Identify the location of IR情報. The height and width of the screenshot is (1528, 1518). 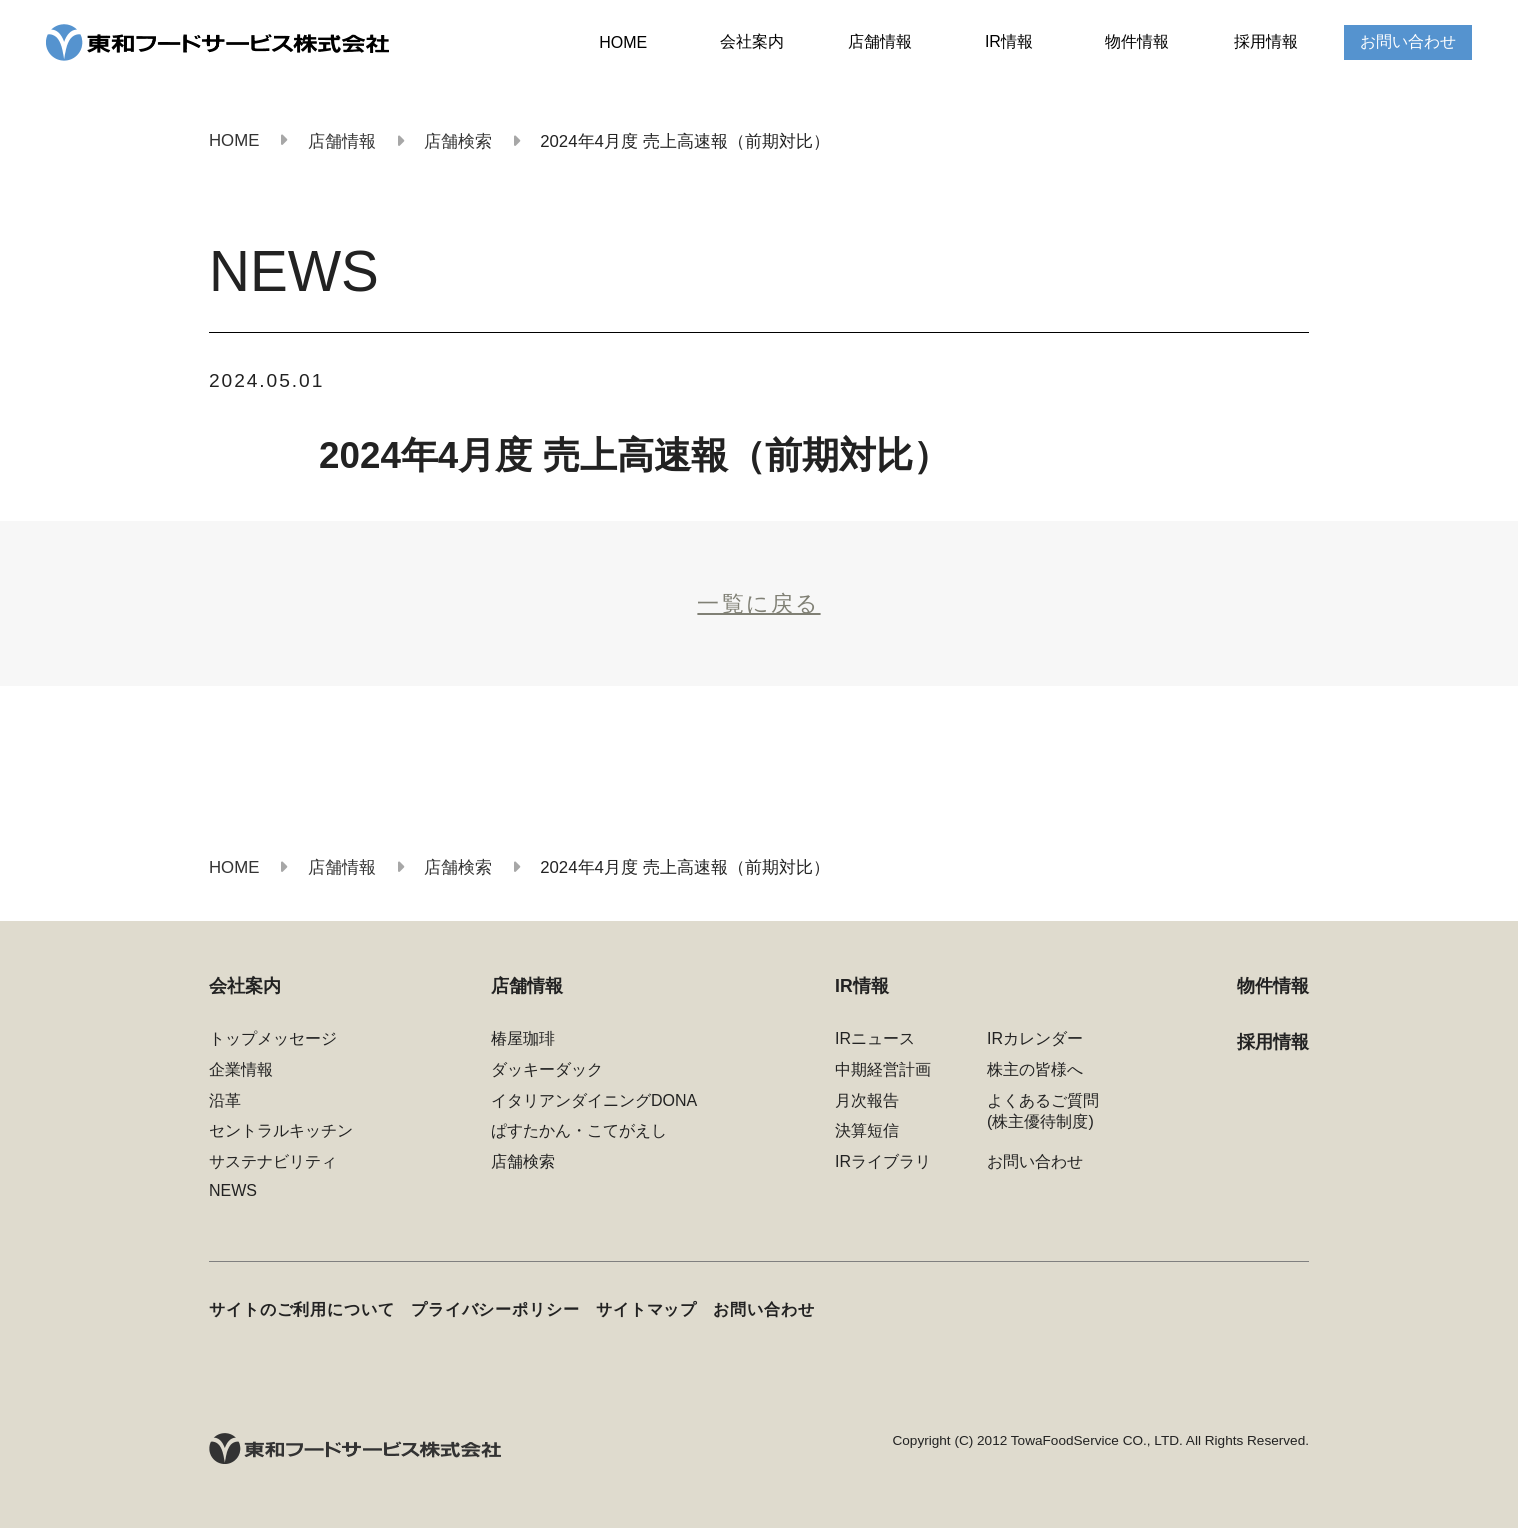
(1009, 41).